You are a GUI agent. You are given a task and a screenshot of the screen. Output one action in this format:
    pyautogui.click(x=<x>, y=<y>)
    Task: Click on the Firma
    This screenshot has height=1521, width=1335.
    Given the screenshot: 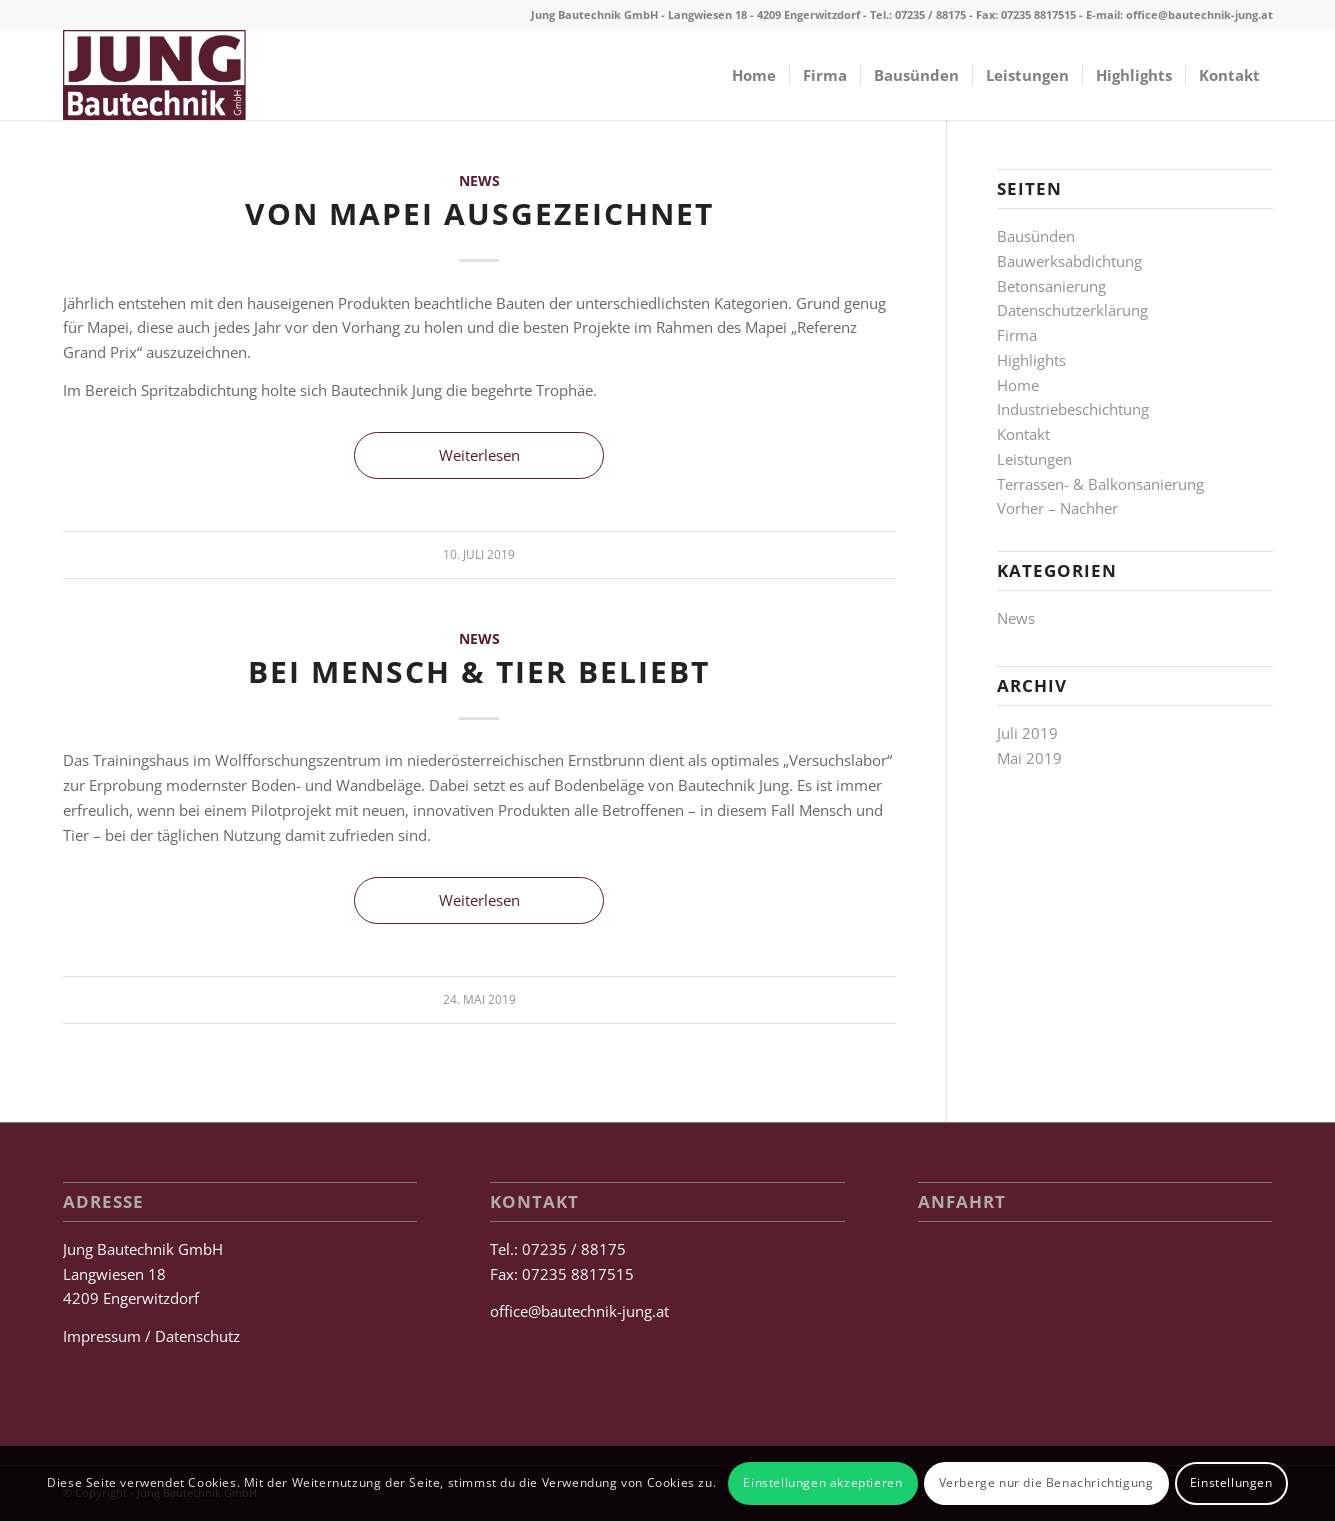 What is the action you would take?
    pyautogui.click(x=1017, y=335)
    